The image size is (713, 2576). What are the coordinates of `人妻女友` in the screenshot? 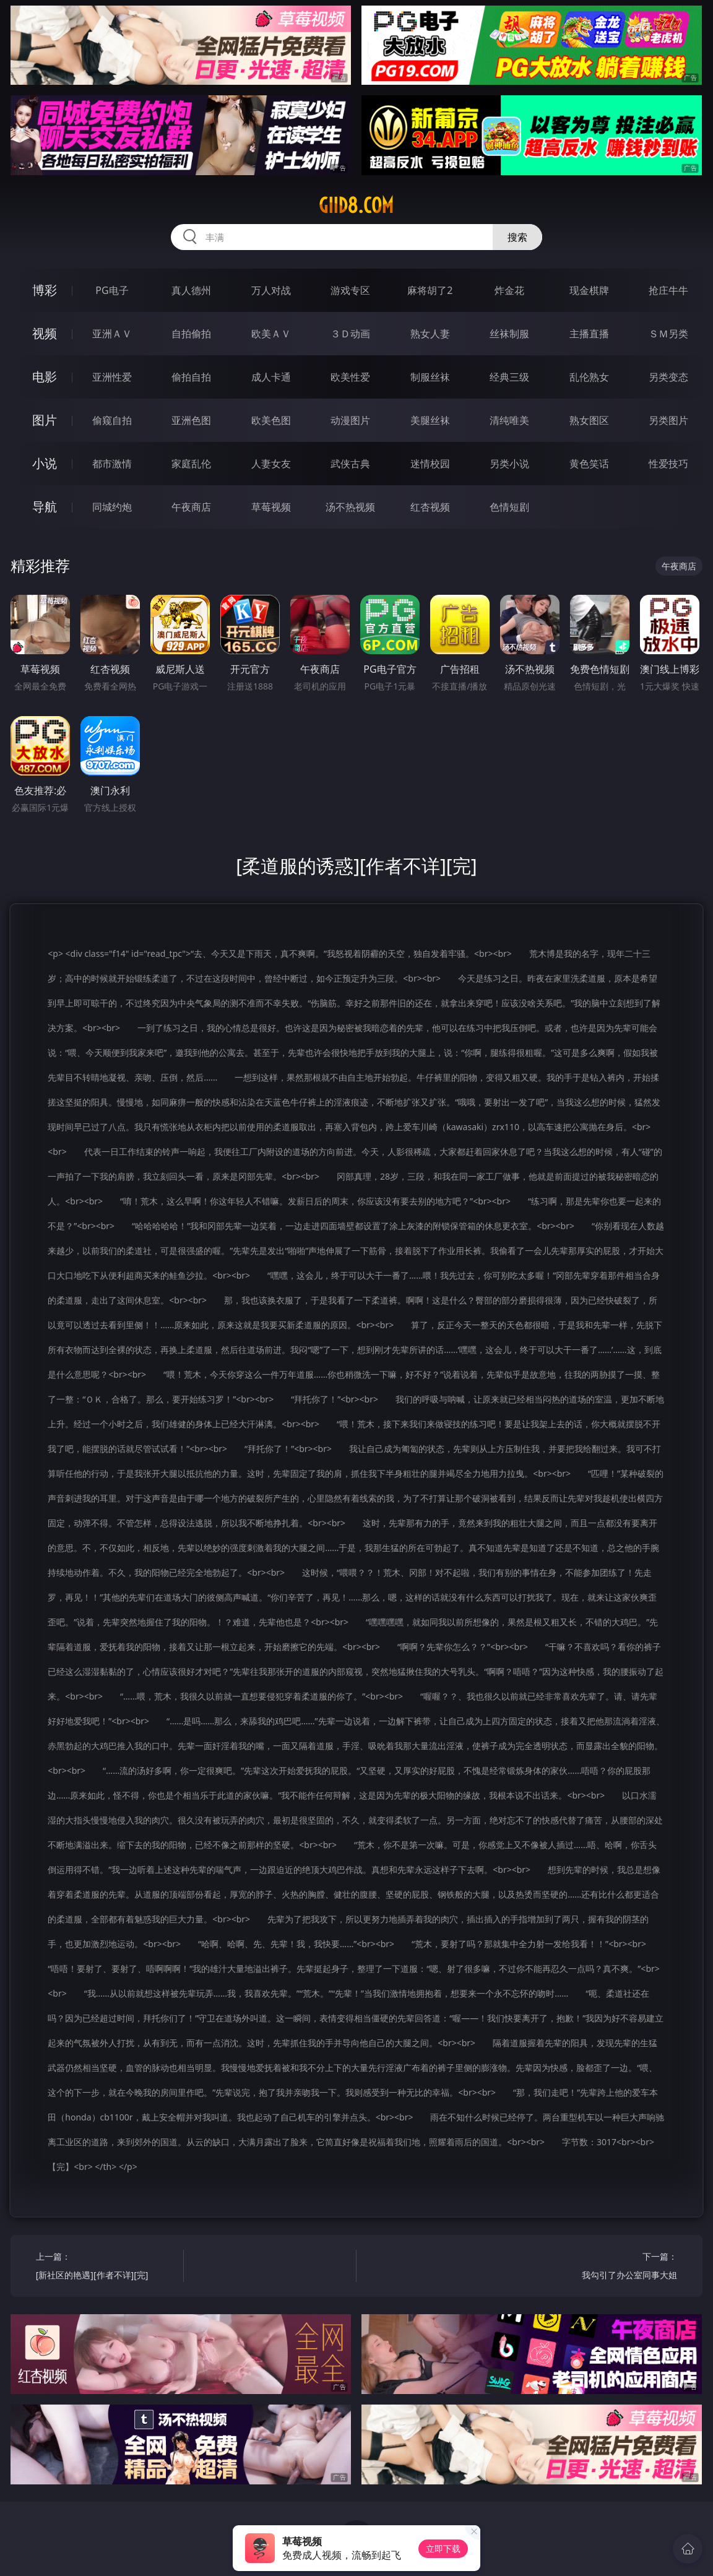 It's located at (271, 463).